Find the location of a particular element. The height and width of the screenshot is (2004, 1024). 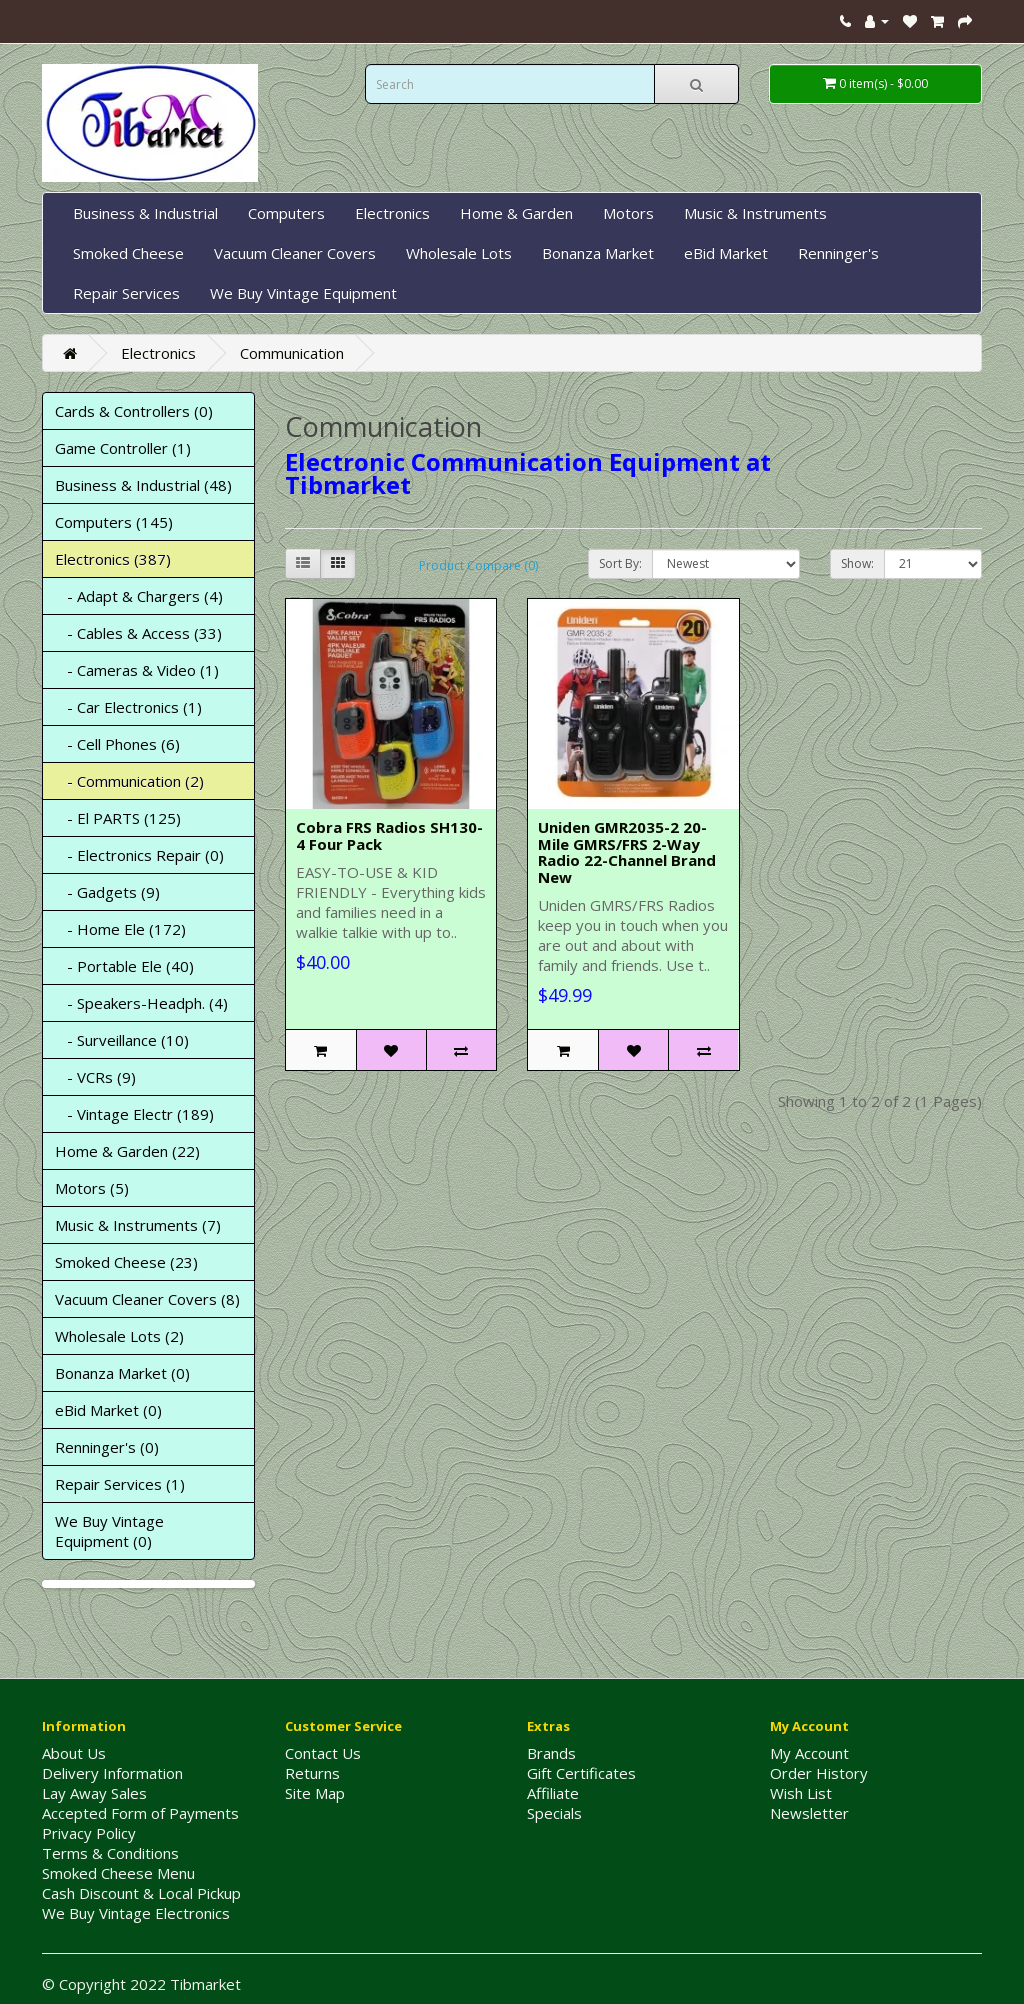

Smoked Cheese (23) is located at coordinates (126, 1262).